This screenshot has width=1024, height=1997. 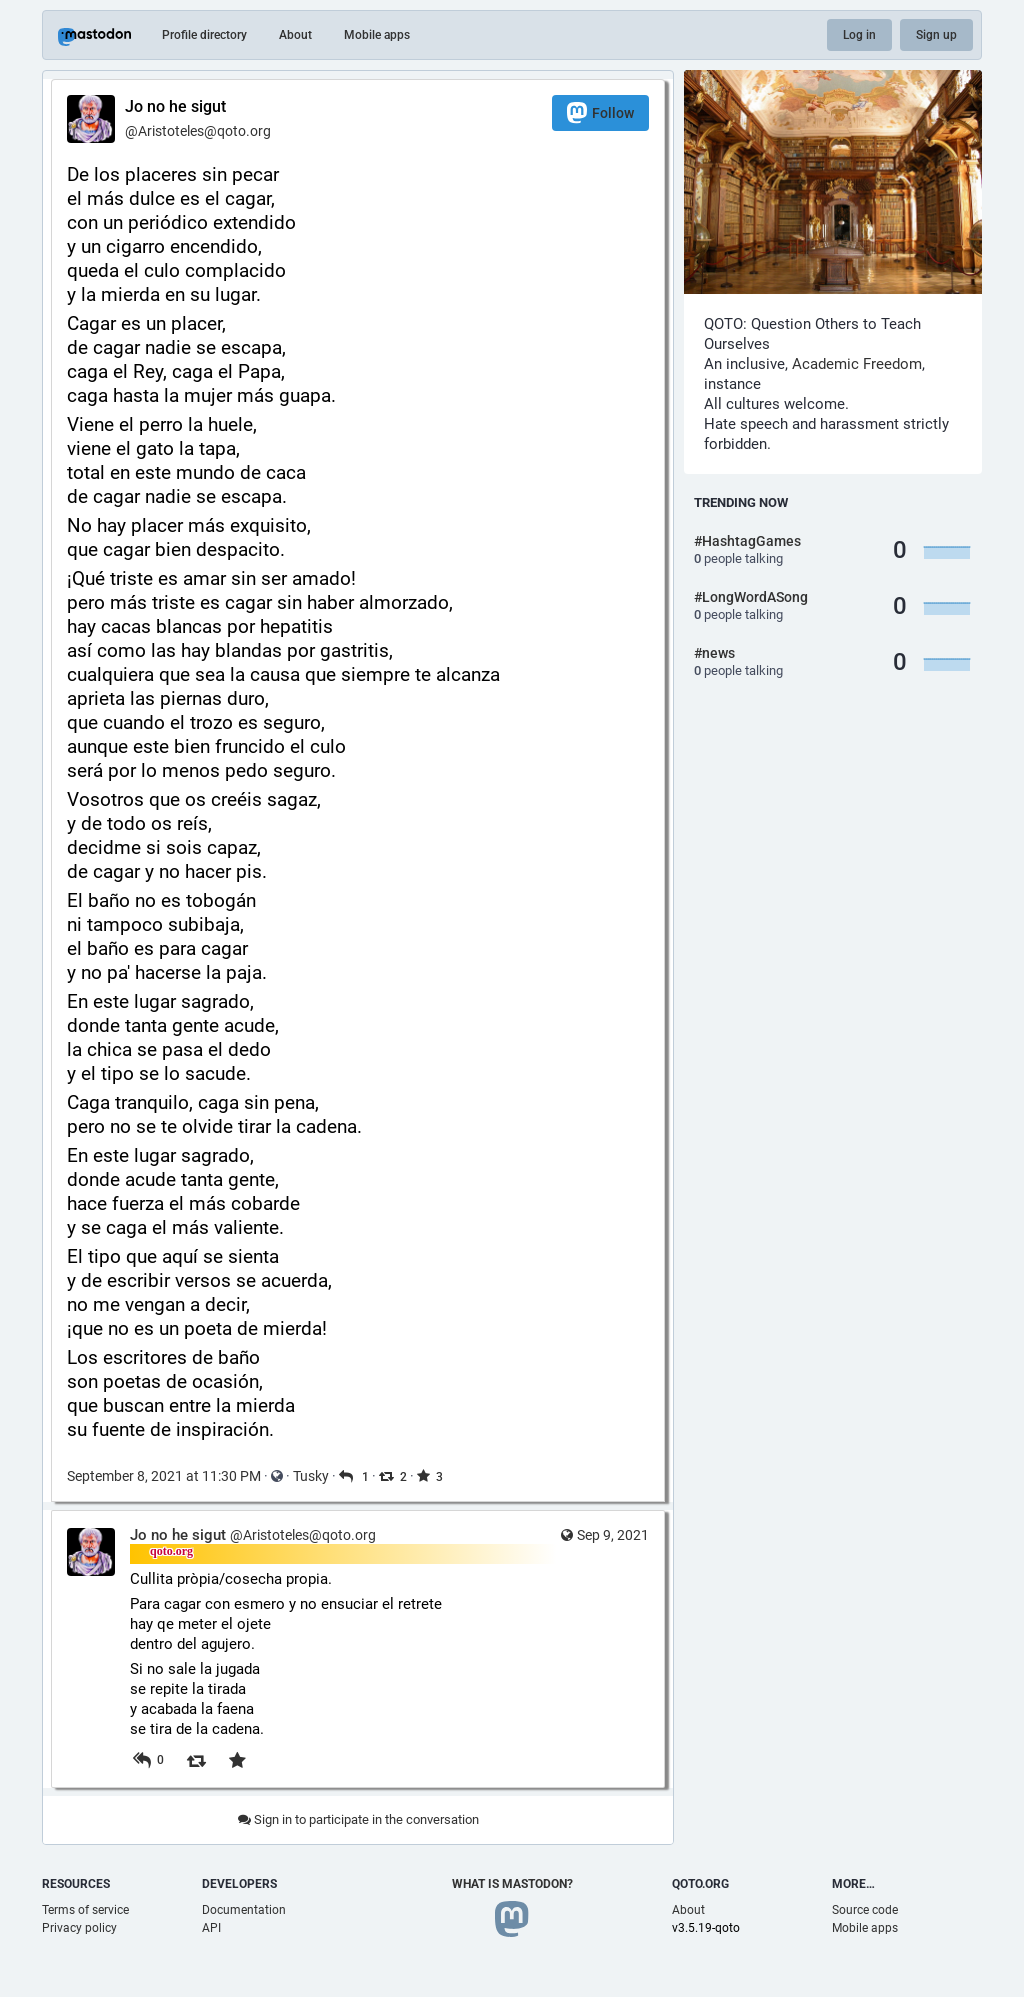 I want to click on What is Mastodon?, so click(x=512, y=1884).